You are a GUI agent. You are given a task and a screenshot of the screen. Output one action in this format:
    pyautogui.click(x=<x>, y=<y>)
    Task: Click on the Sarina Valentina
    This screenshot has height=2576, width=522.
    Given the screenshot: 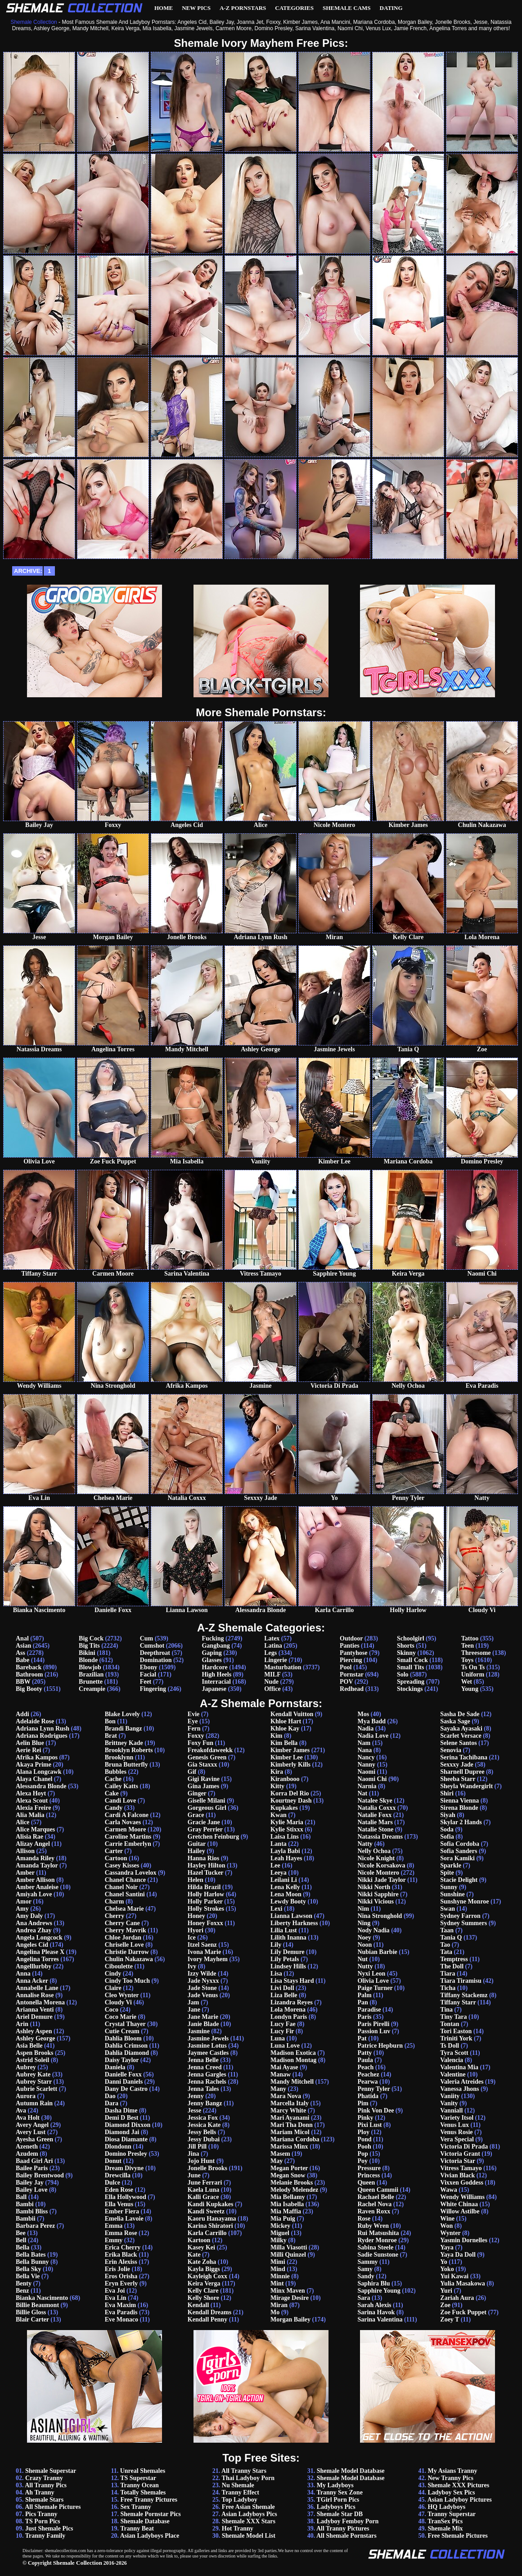 What is the action you would take?
    pyautogui.click(x=379, y=2319)
    